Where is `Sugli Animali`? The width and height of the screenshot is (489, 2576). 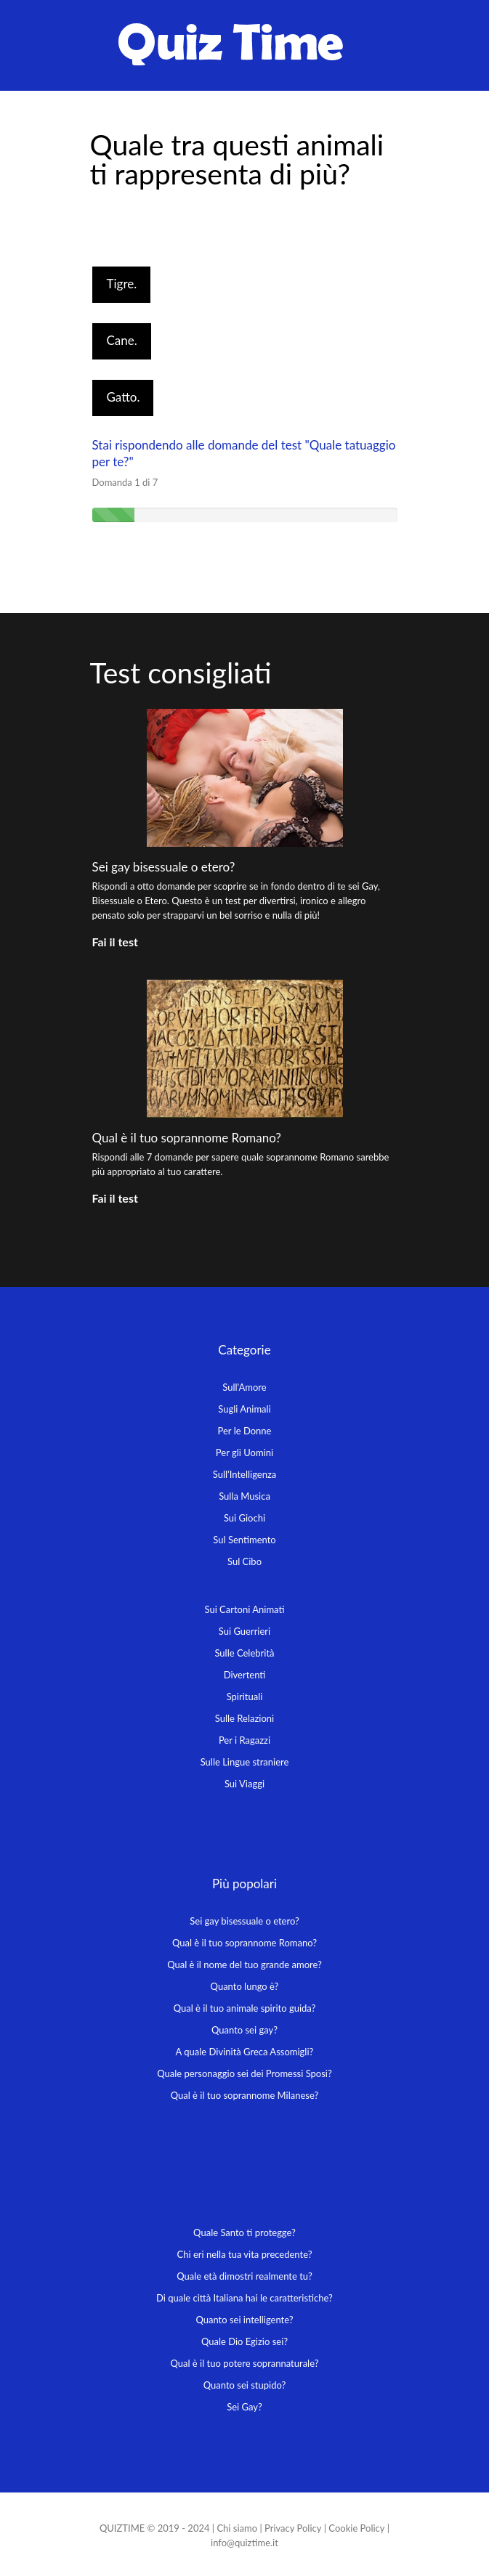 Sugli Animali is located at coordinates (244, 1409).